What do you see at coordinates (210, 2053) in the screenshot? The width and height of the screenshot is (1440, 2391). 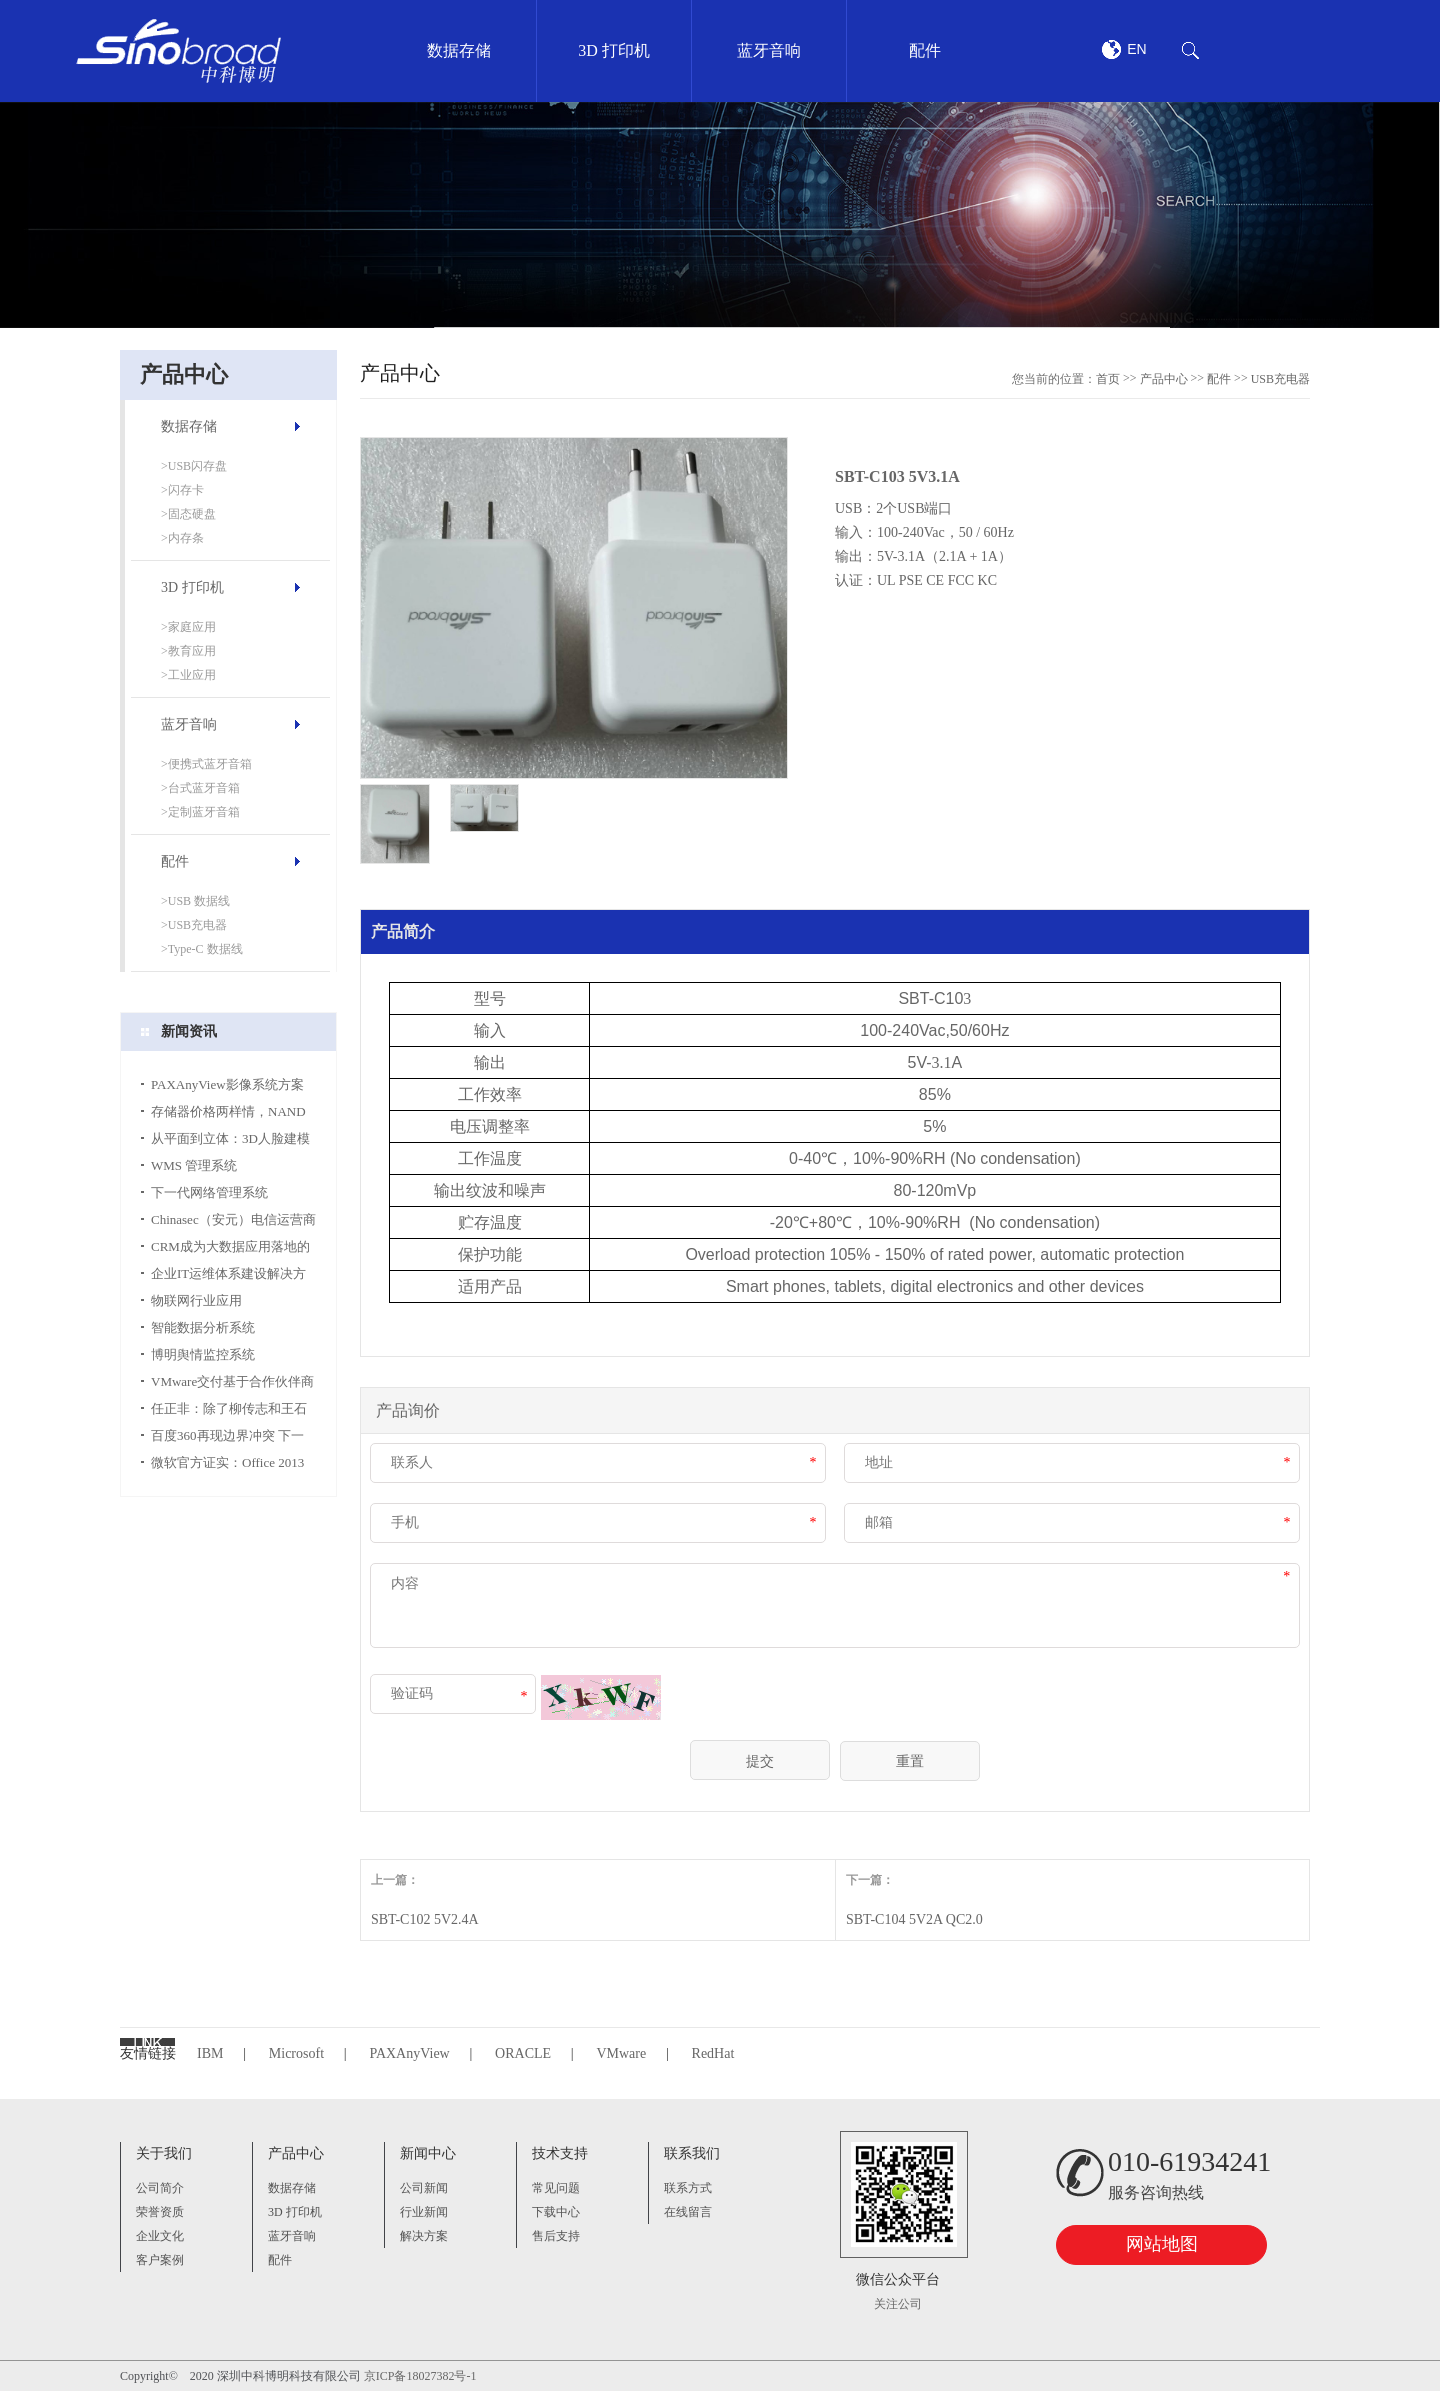 I see `IBM` at bounding box center [210, 2053].